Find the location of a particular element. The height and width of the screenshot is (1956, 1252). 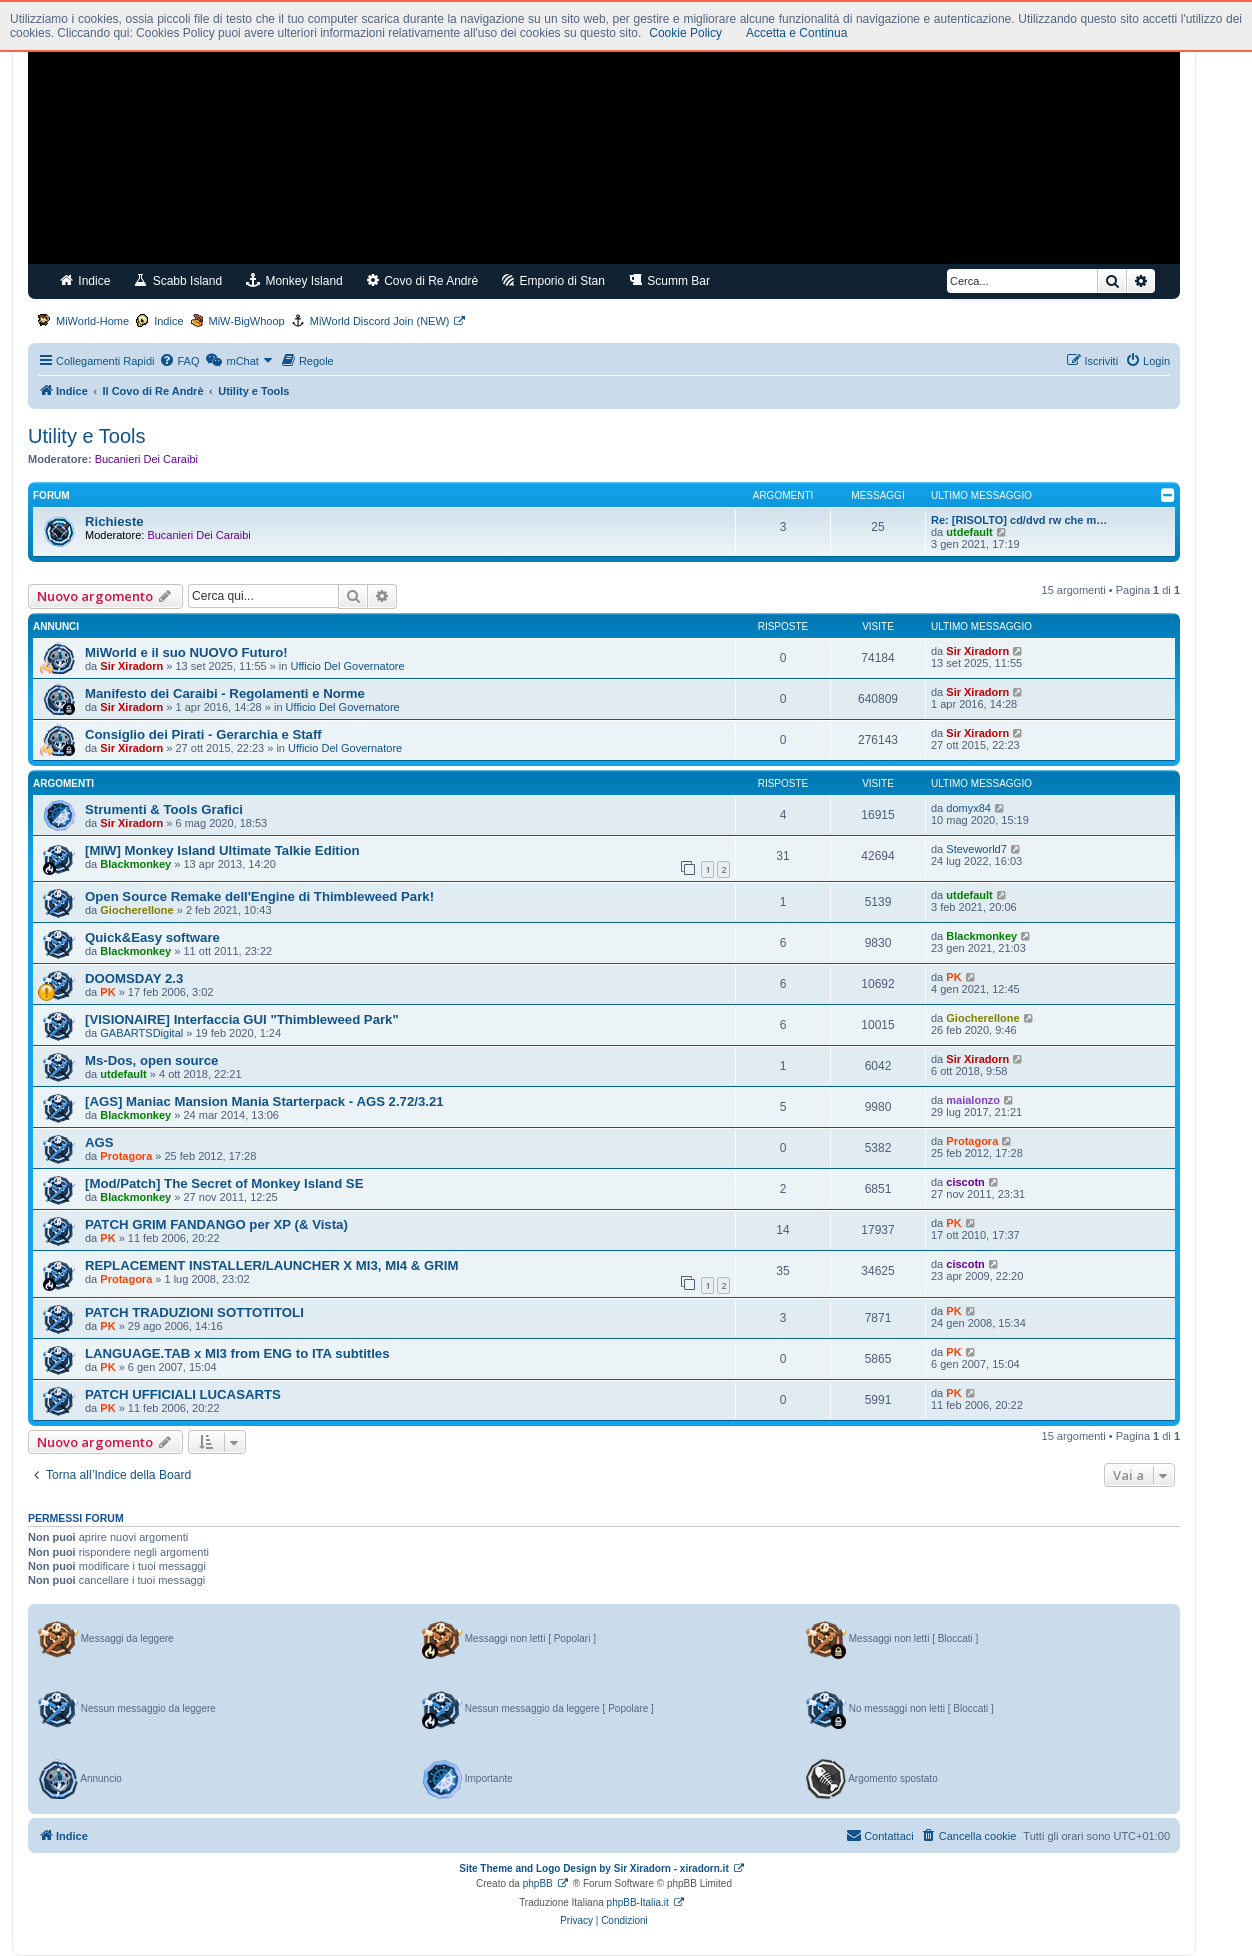

Richieste is located at coordinates (114, 521).